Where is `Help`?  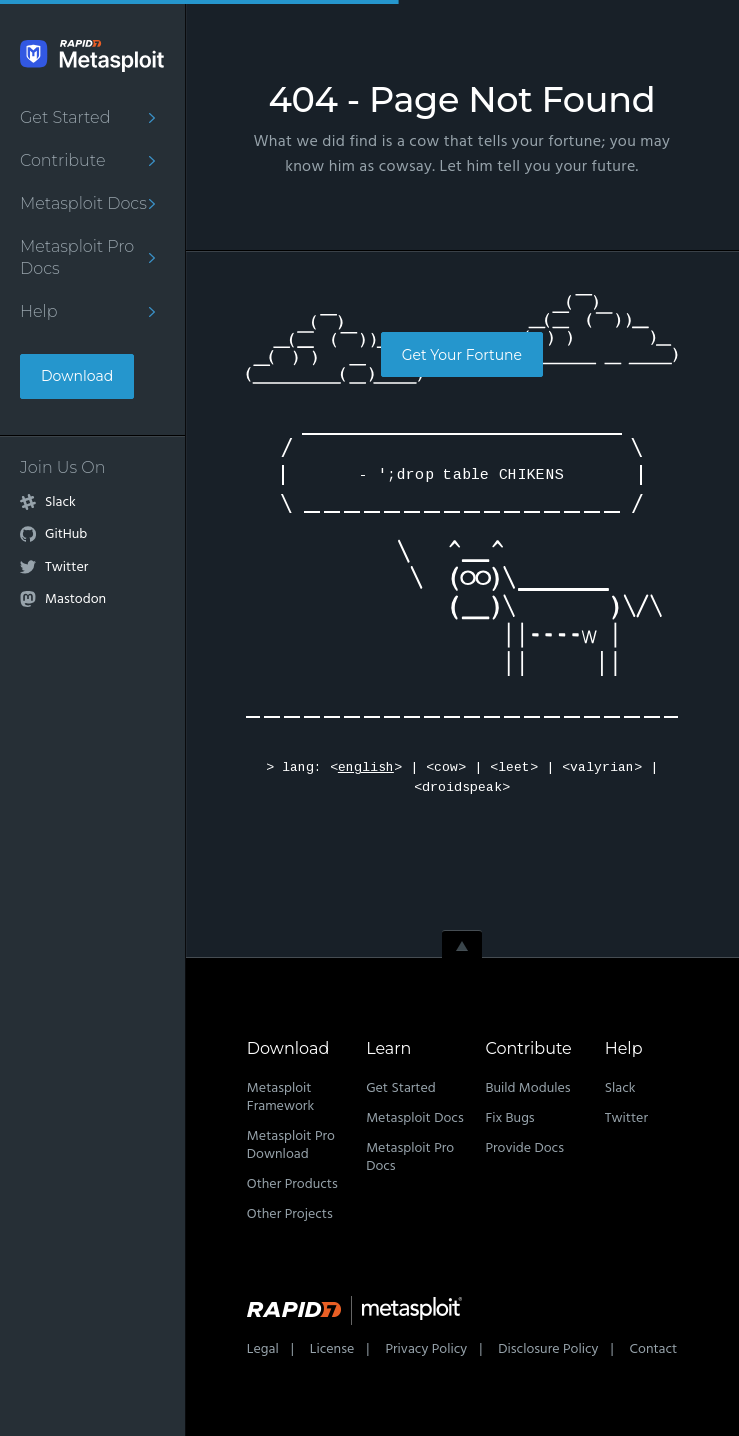
Help is located at coordinates (39, 311).